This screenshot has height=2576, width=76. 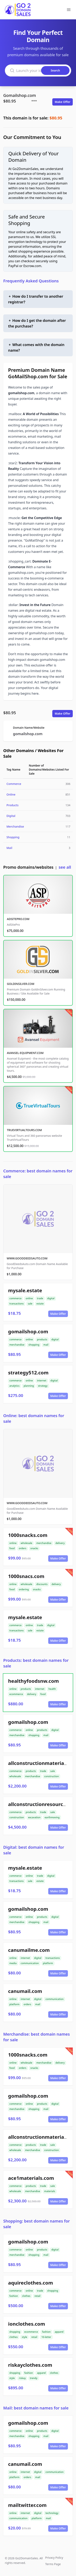 I want to click on Privacy Policy, so click(x=54, y=2557).